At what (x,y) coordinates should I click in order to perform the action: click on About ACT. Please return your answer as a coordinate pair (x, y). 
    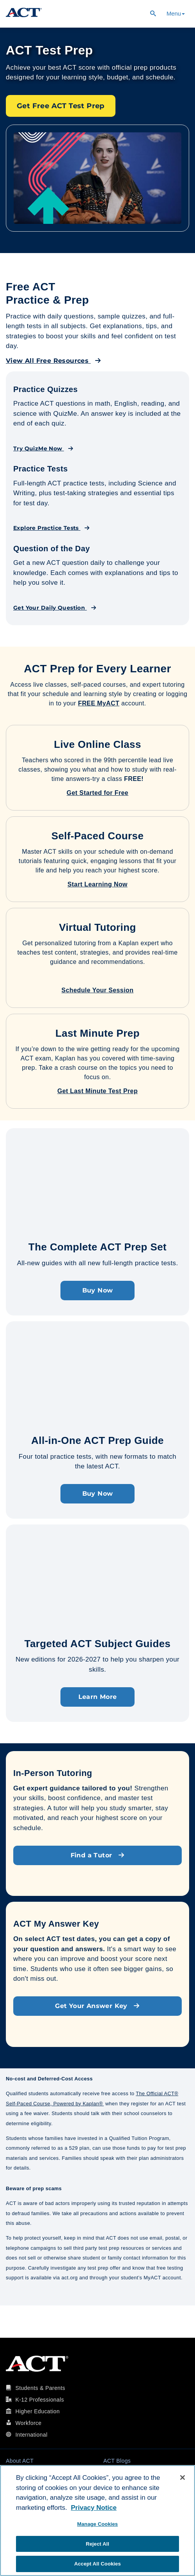
    Looking at the image, I should click on (20, 2461).